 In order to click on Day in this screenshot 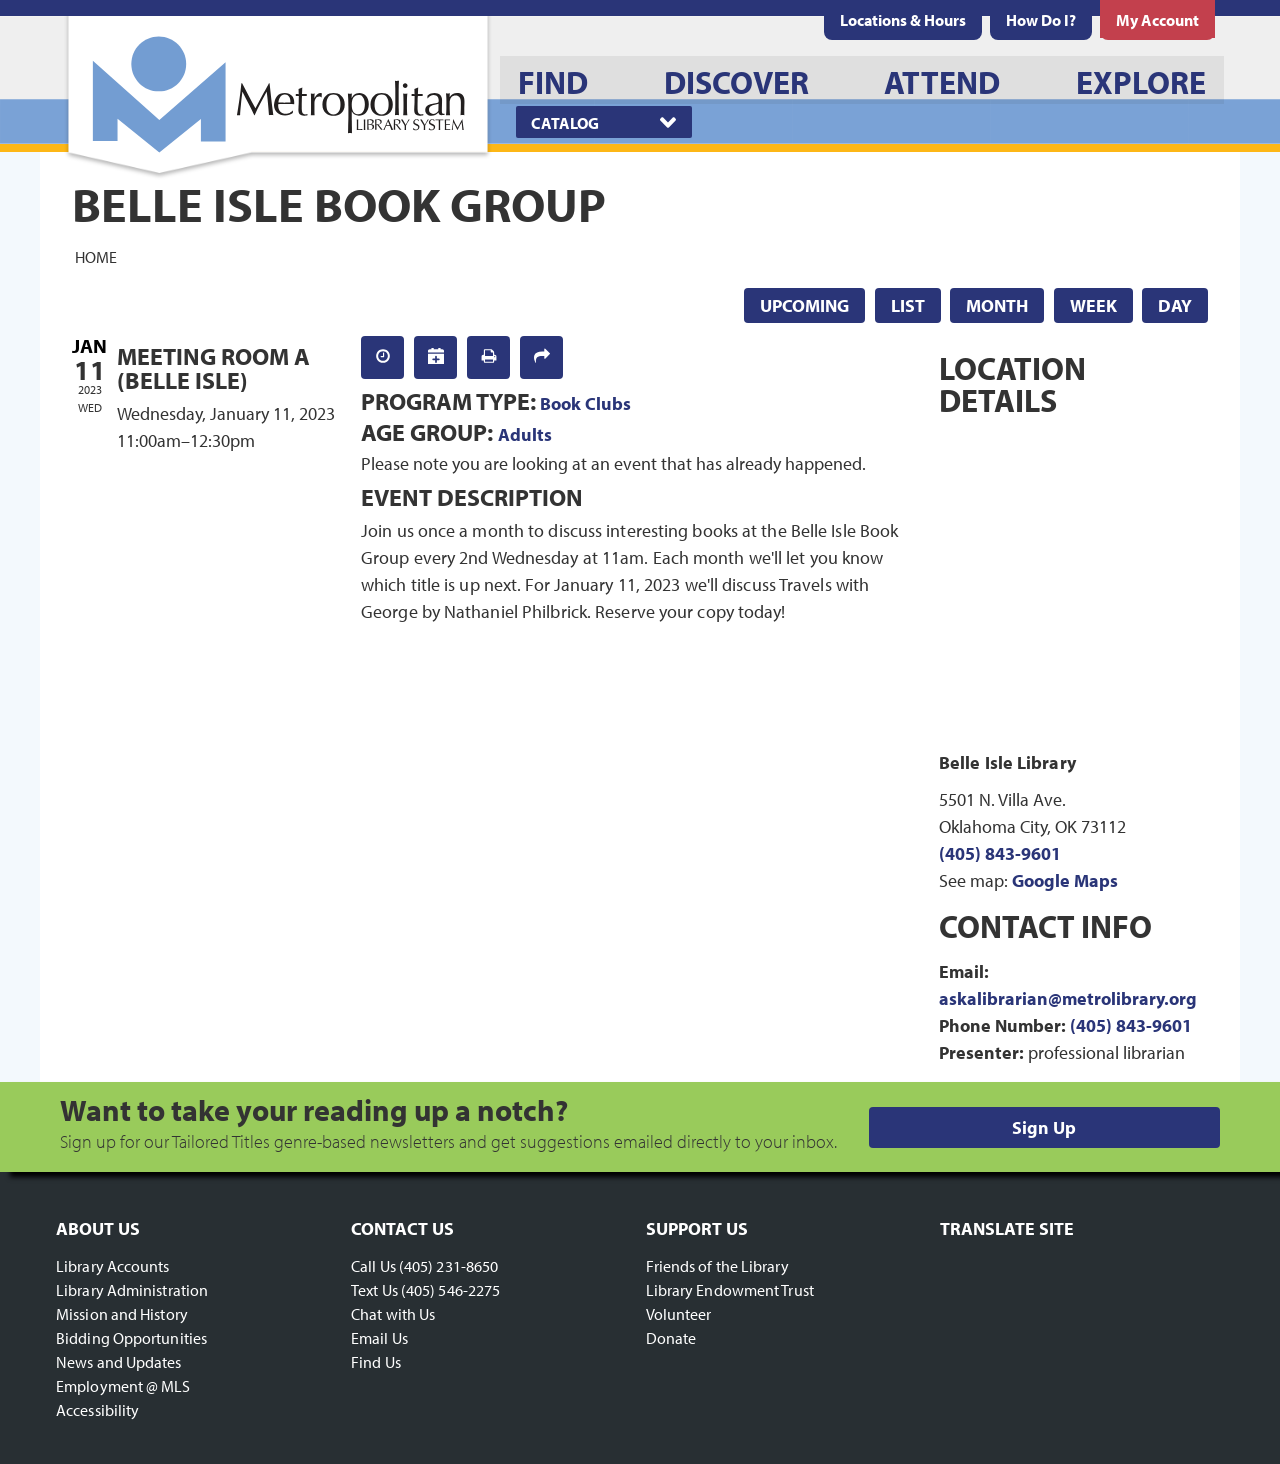, I will do `click(1175, 305)`.